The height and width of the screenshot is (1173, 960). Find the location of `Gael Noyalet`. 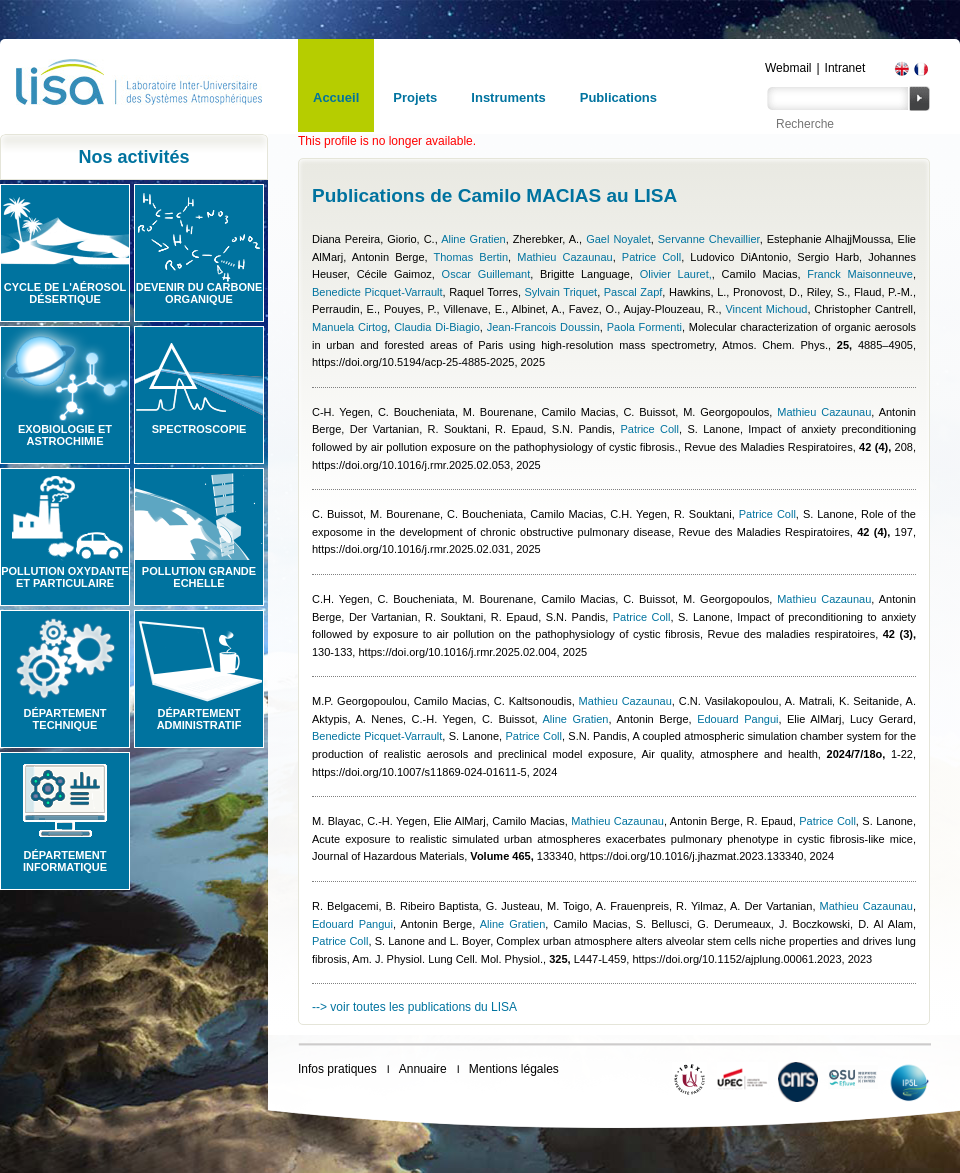

Gael Noyalet is located at coordinates (618, 239).